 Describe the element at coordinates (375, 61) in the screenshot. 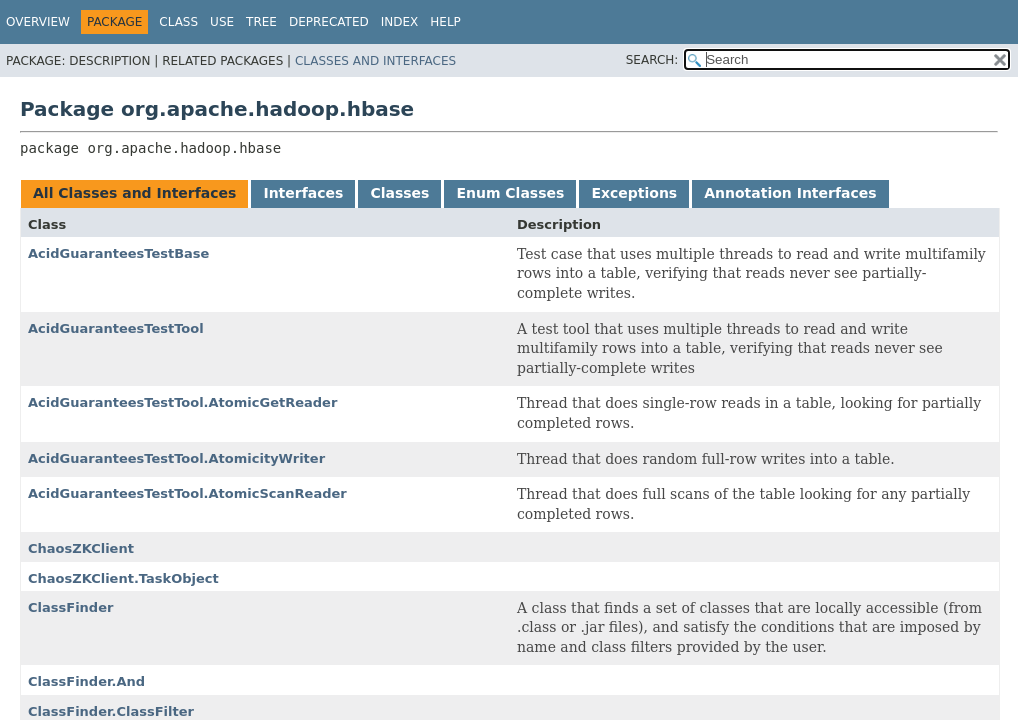

I see `Classes and Interfaces` at that location.